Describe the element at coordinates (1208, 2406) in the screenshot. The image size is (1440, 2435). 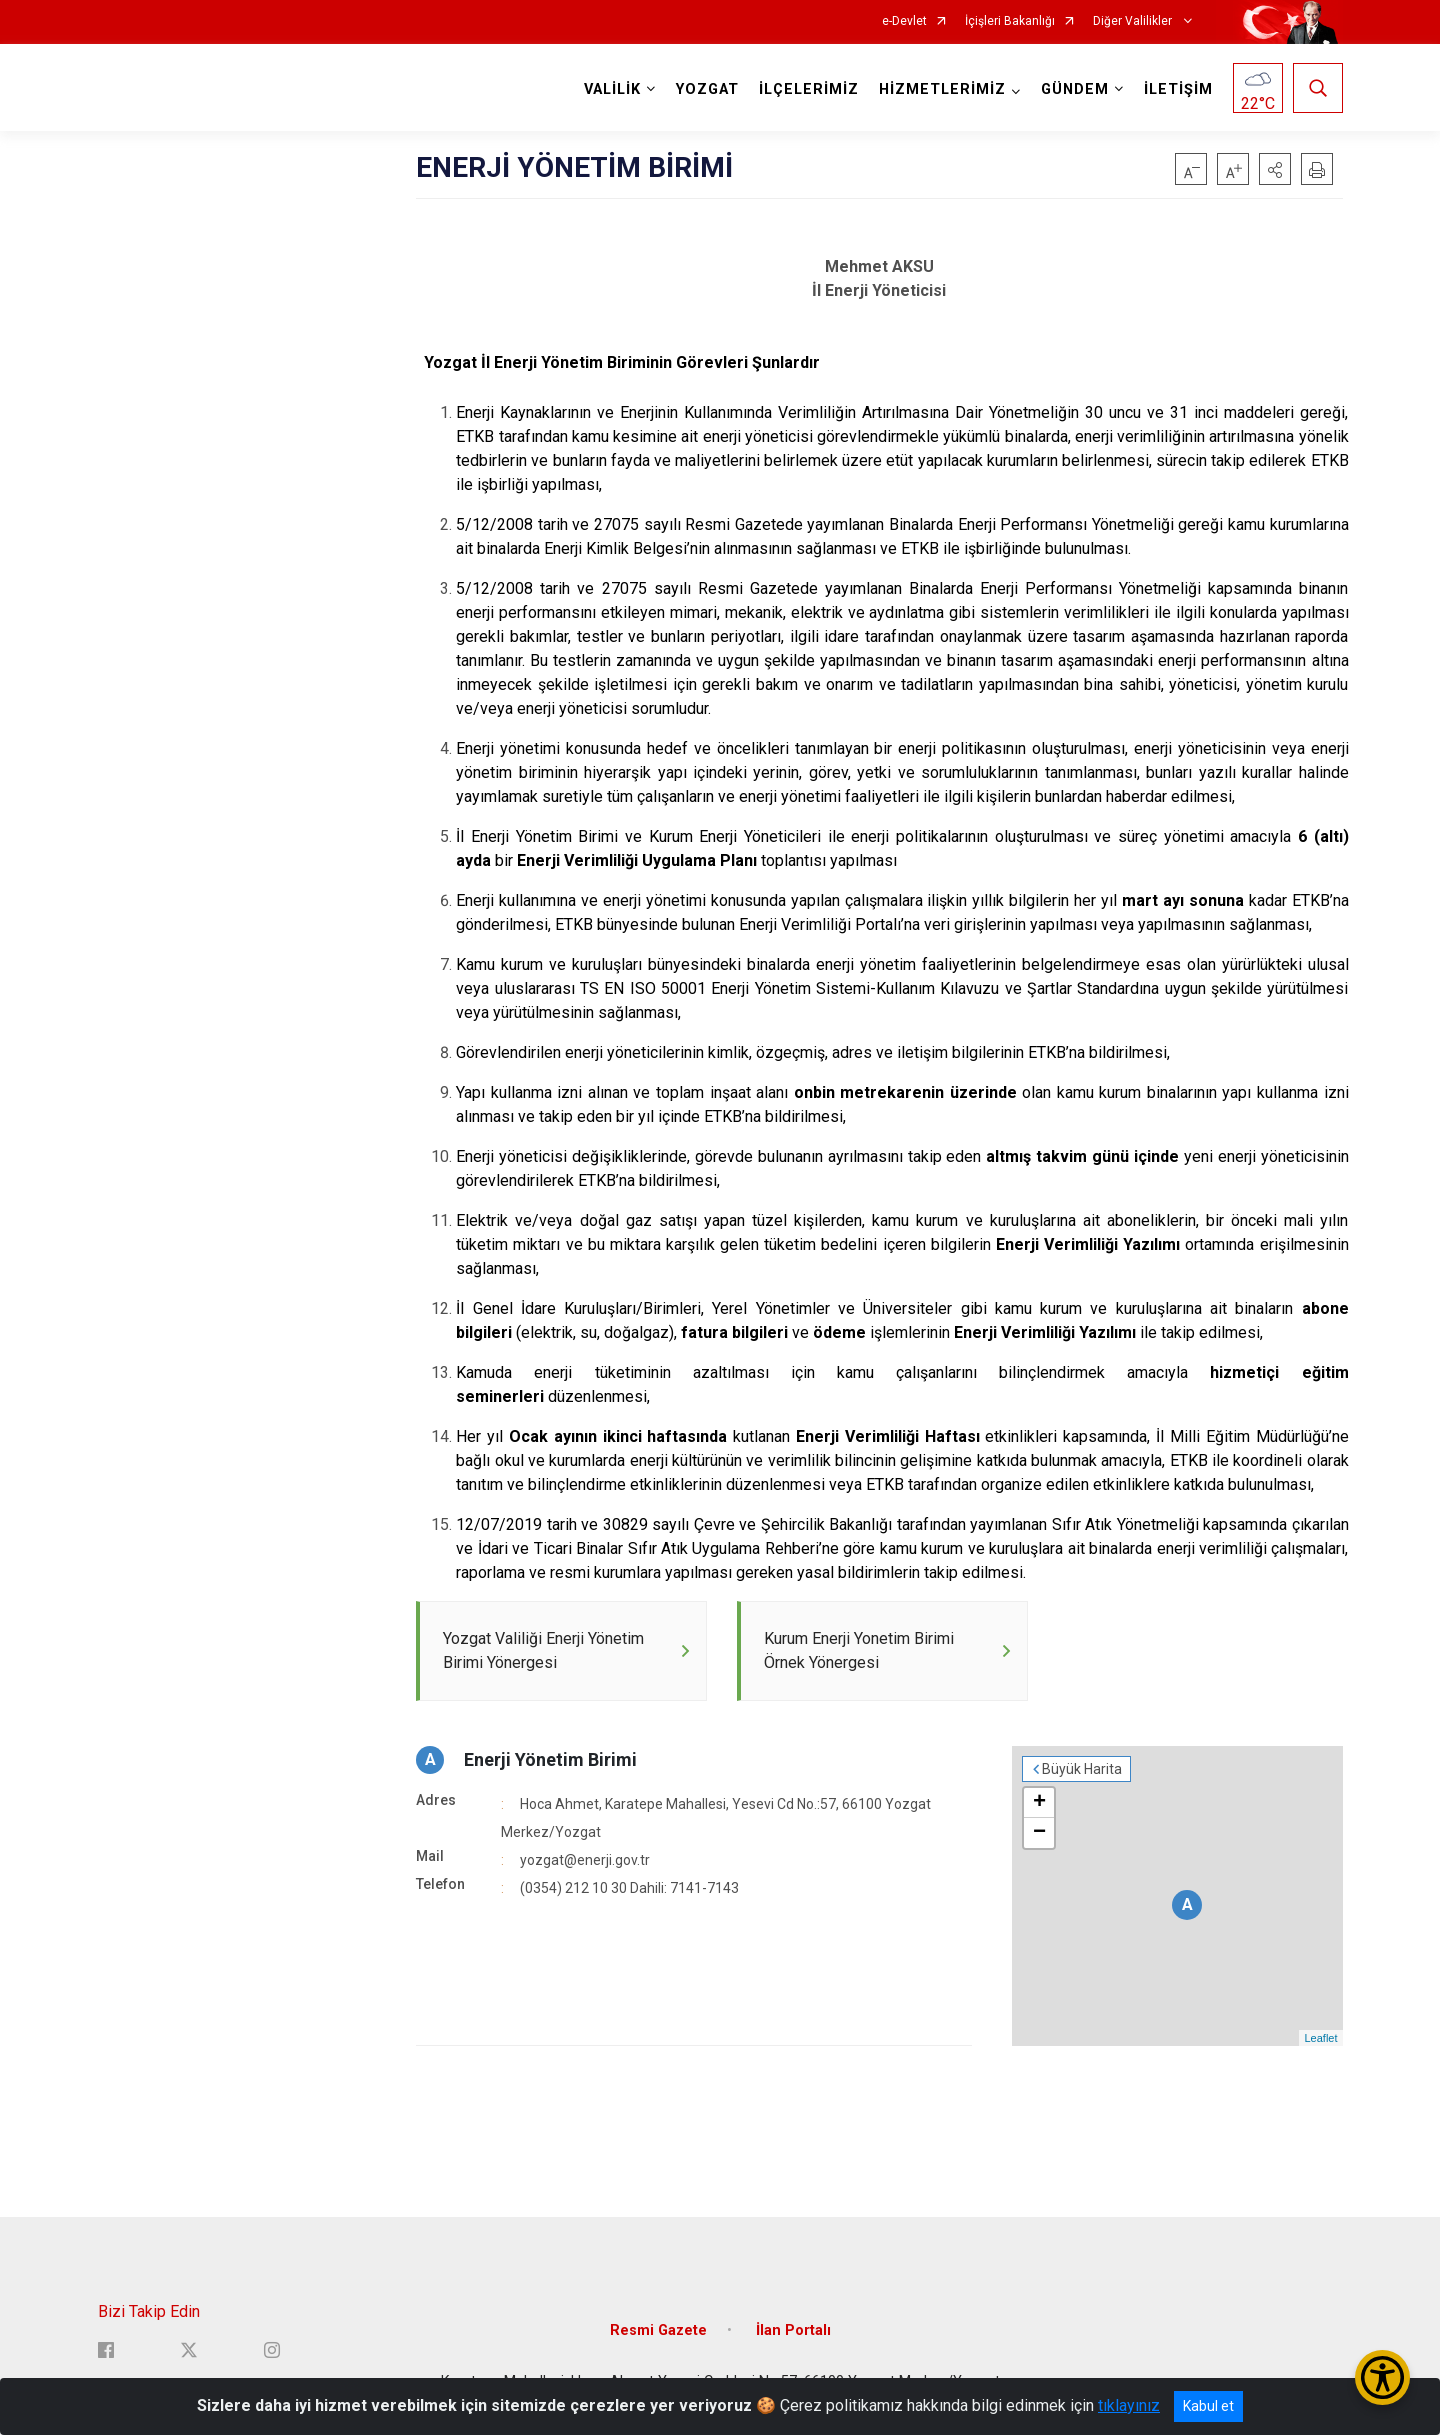
I see `Kabul et` at that location.